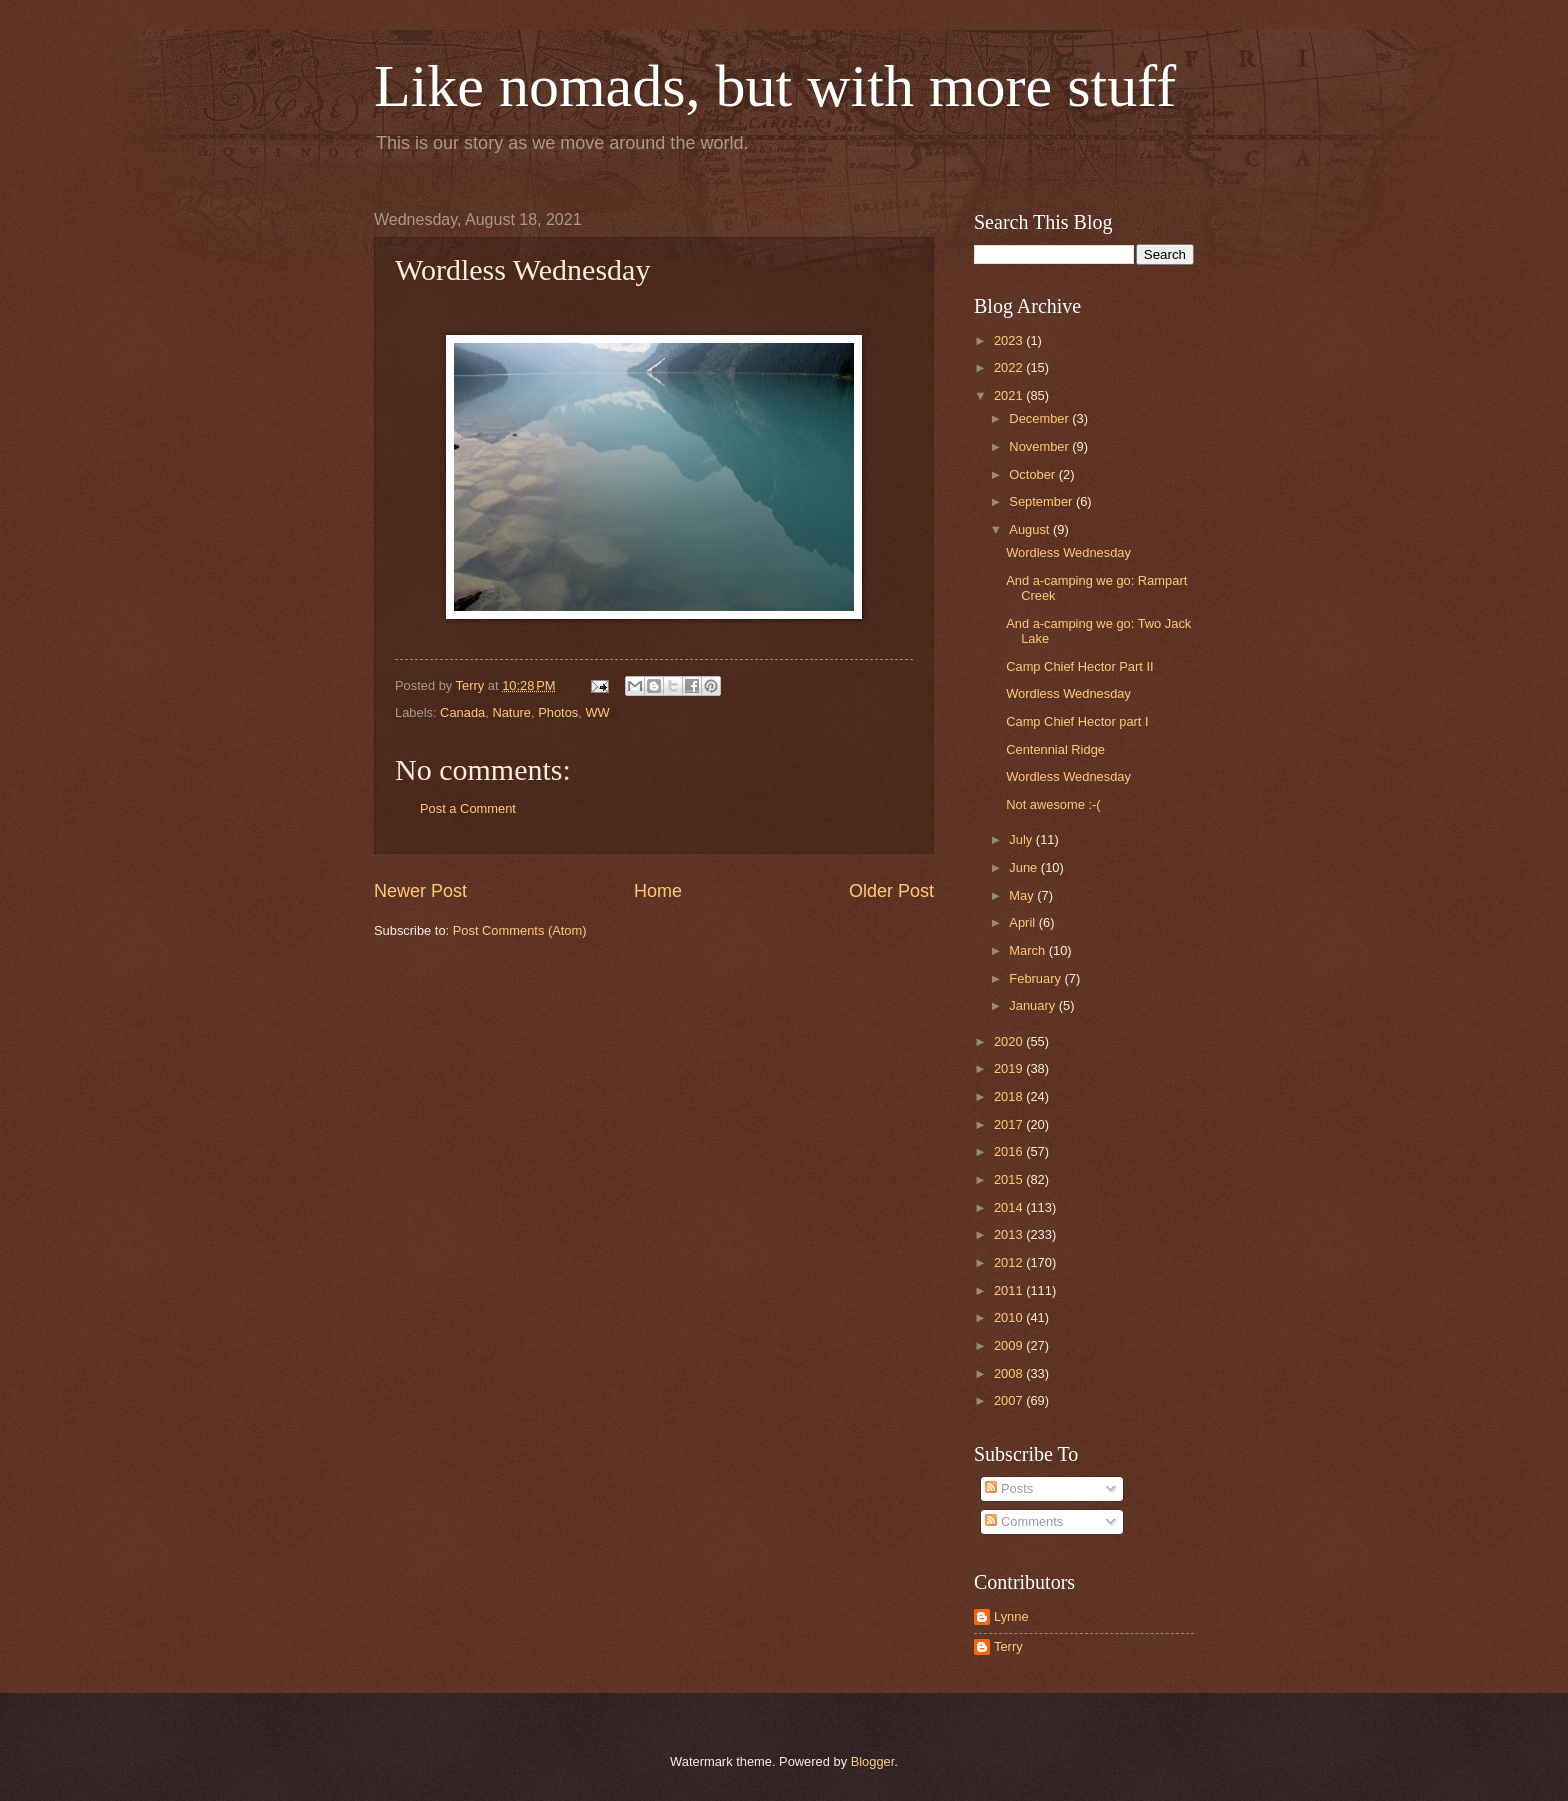 Image resolution: width=1568 pixels, height=1801 pixels. I want to click on 2011, so click(1010, 1290).